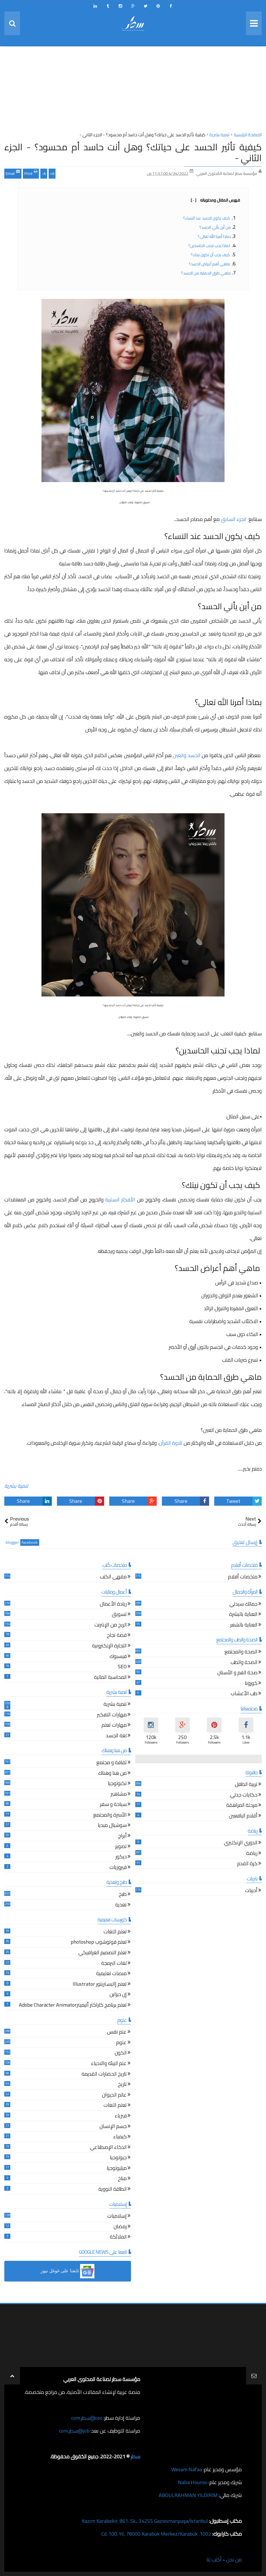  Describe the element at coordinates (122, 2085) in the screenshot. I see `تاريخ` at that location.